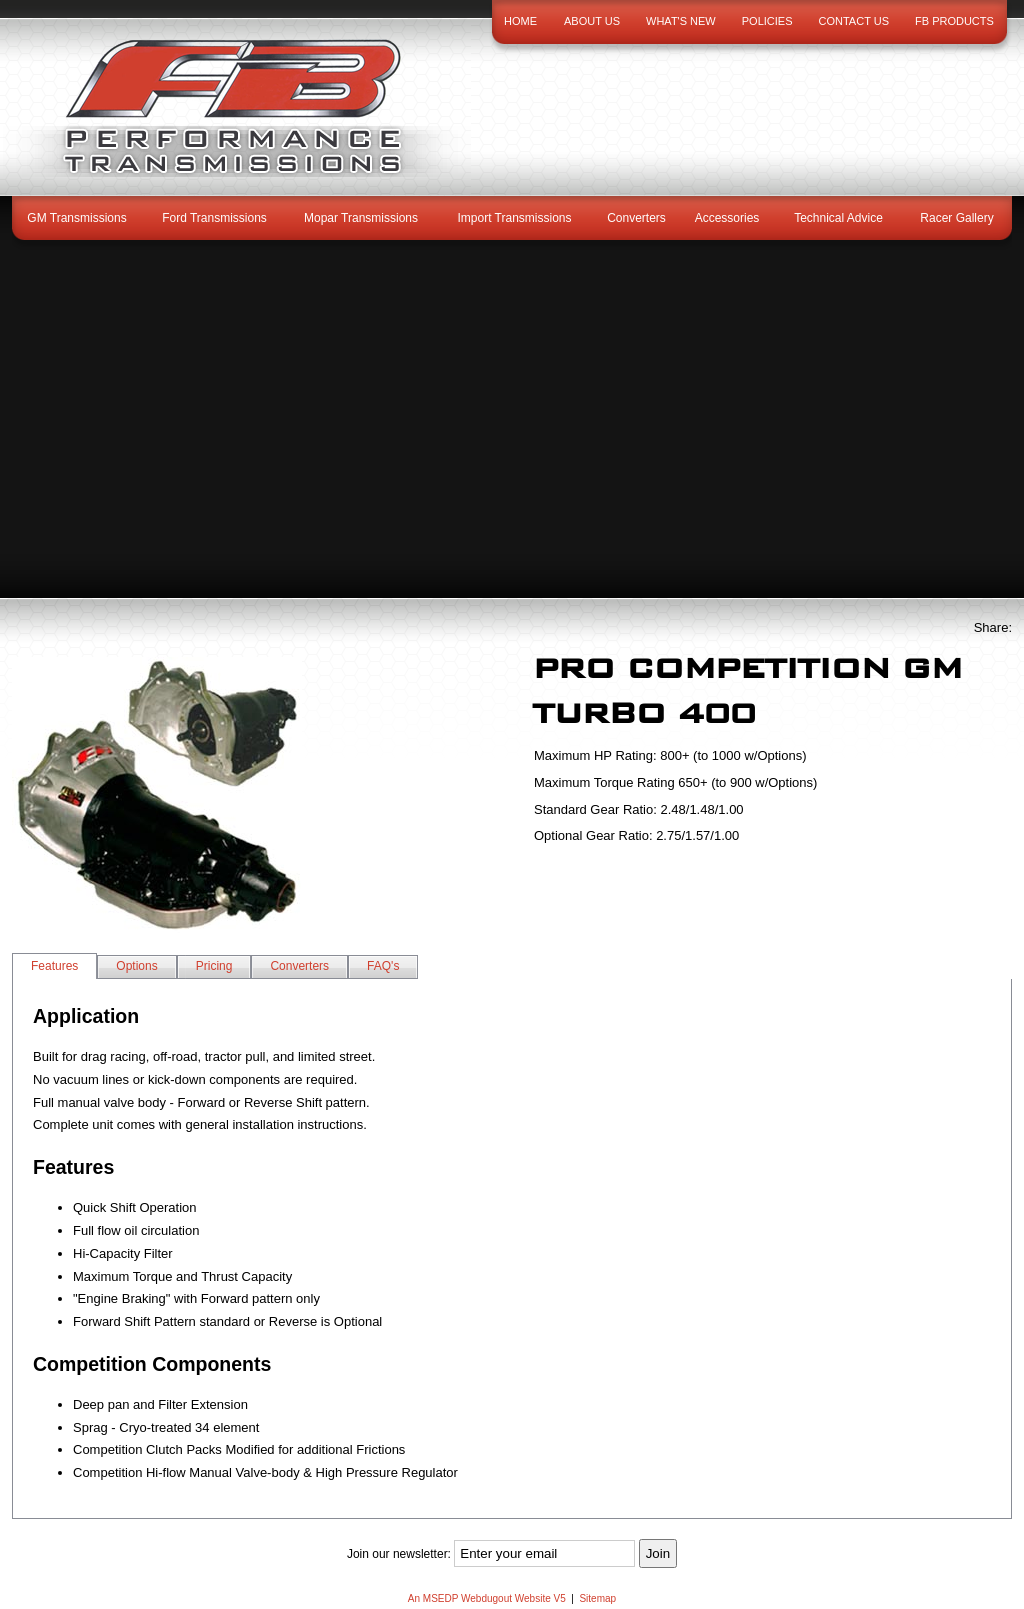 Image resolution: width=1024 pixels, height=1609 pixels. I want to click on Mopar Transmissions, so click(361, 218).